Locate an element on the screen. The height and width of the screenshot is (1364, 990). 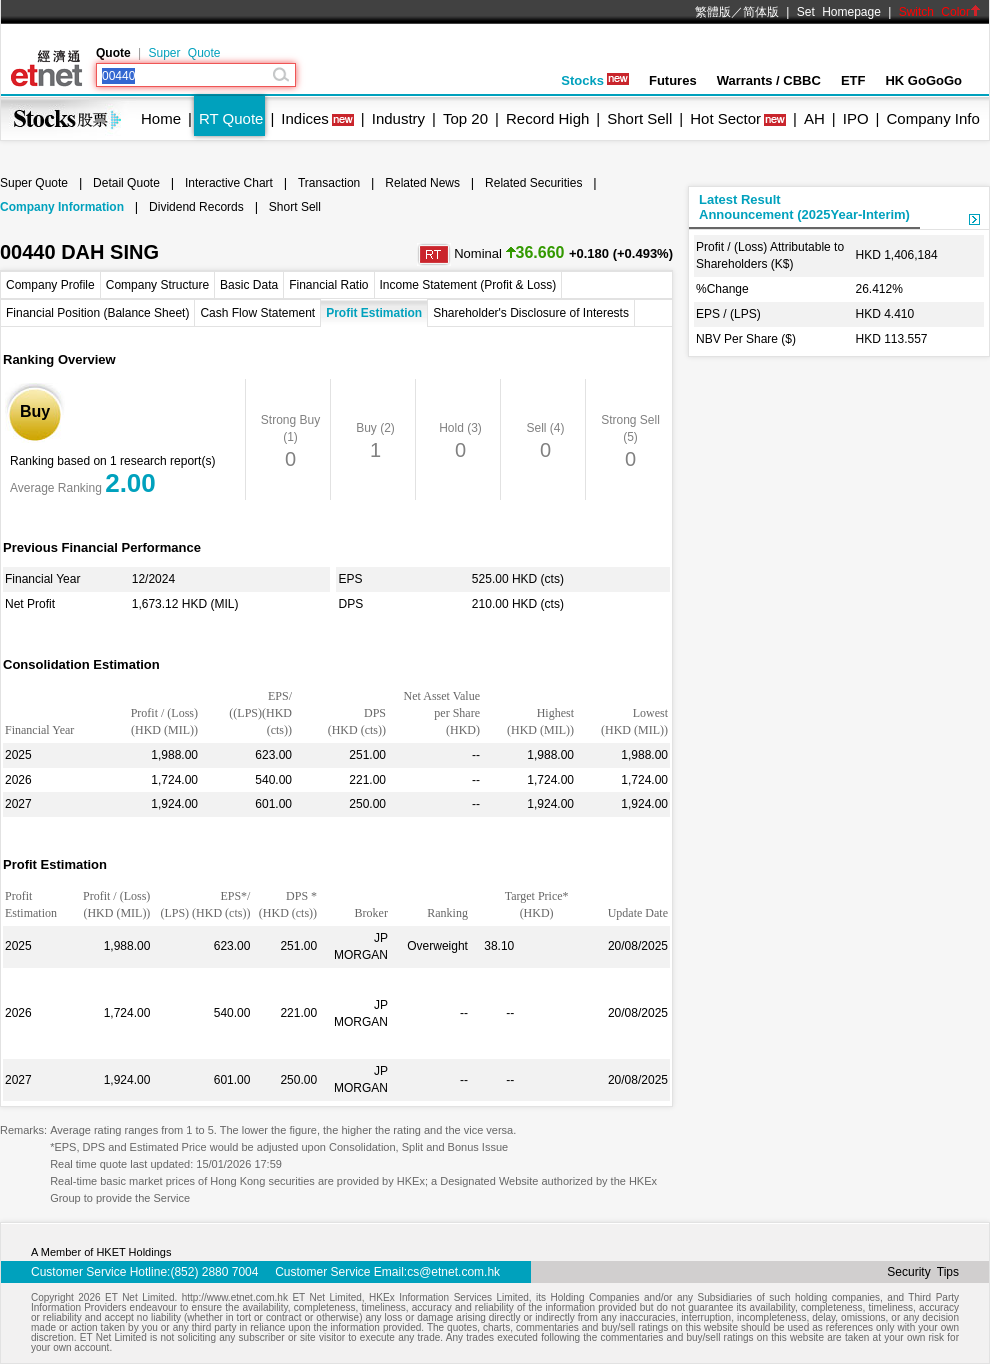
Basic Data is located at coordinates (249, 285).